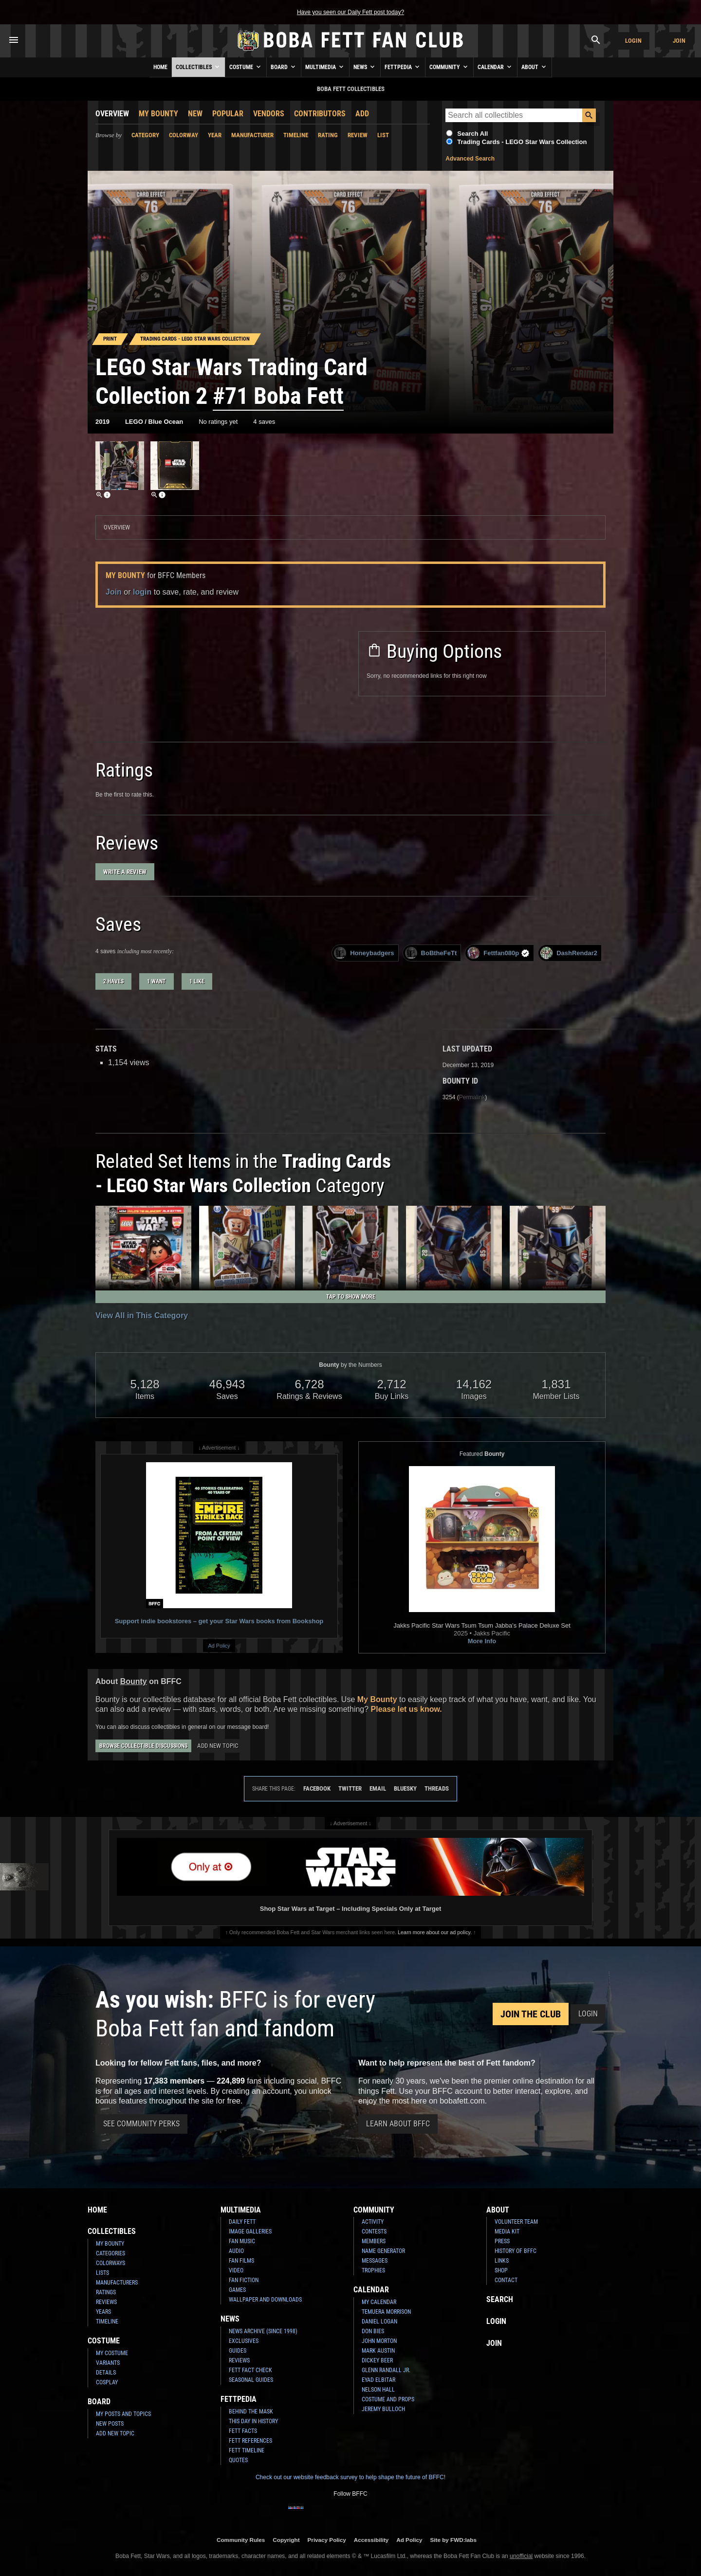 This screenshot has height=2576, width=701. I want to click on Rating, so click(328, 135).